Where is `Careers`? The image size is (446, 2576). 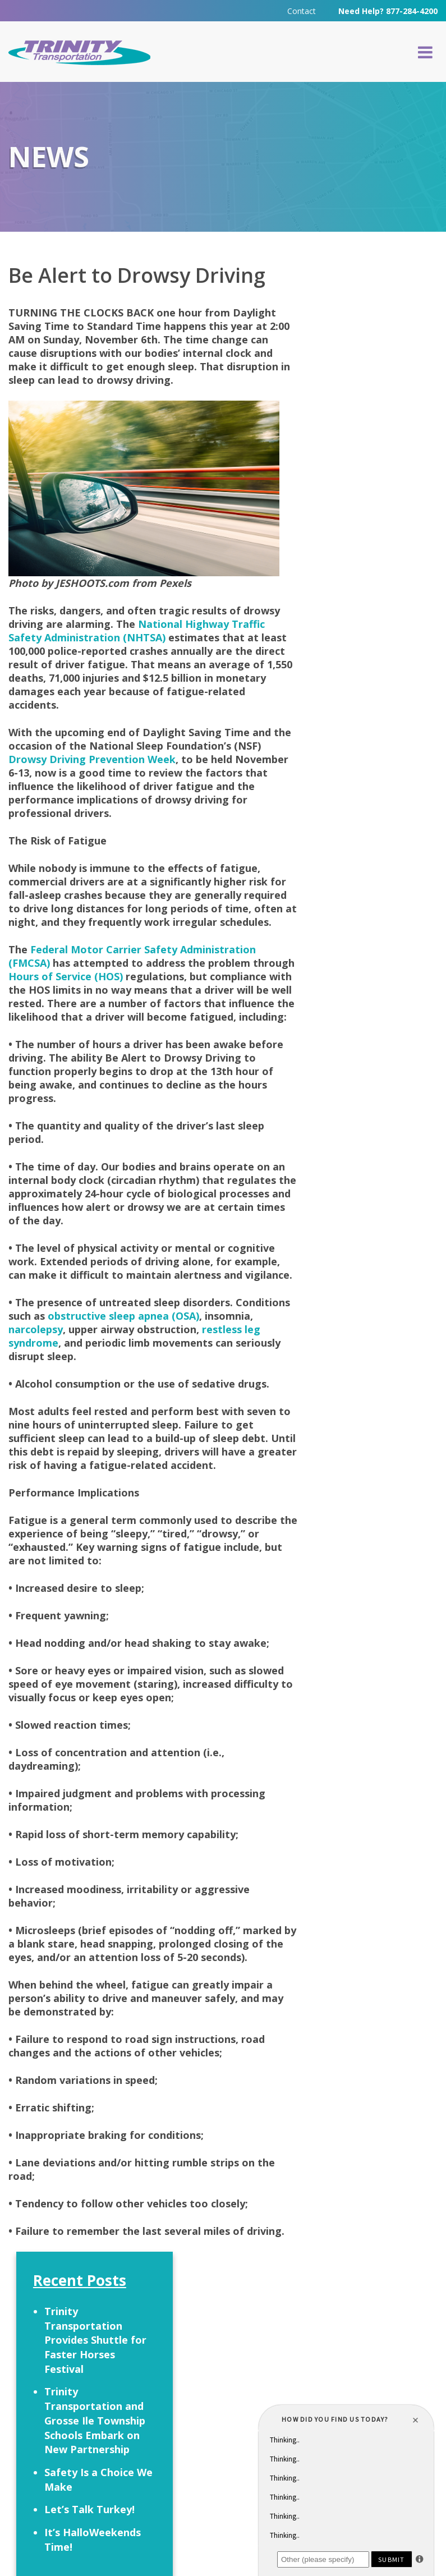 Careers is located at coordinates (237, 2370).